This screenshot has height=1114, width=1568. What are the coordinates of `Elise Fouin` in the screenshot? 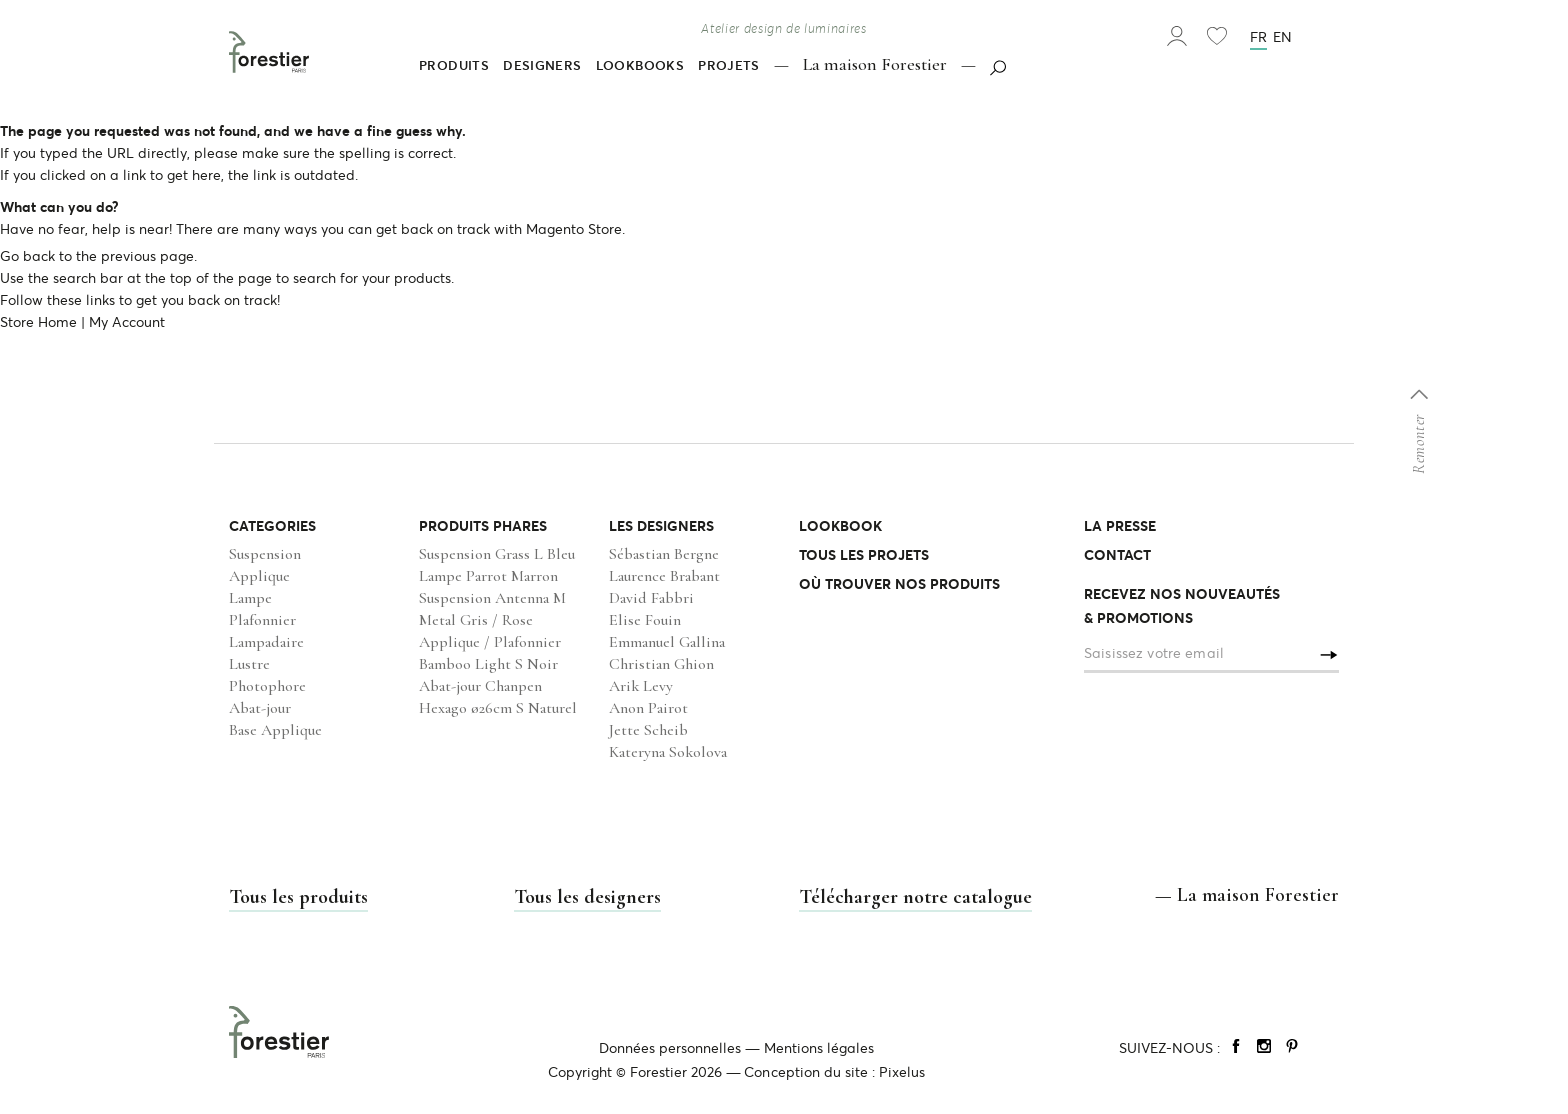 It's located at (645, 620).